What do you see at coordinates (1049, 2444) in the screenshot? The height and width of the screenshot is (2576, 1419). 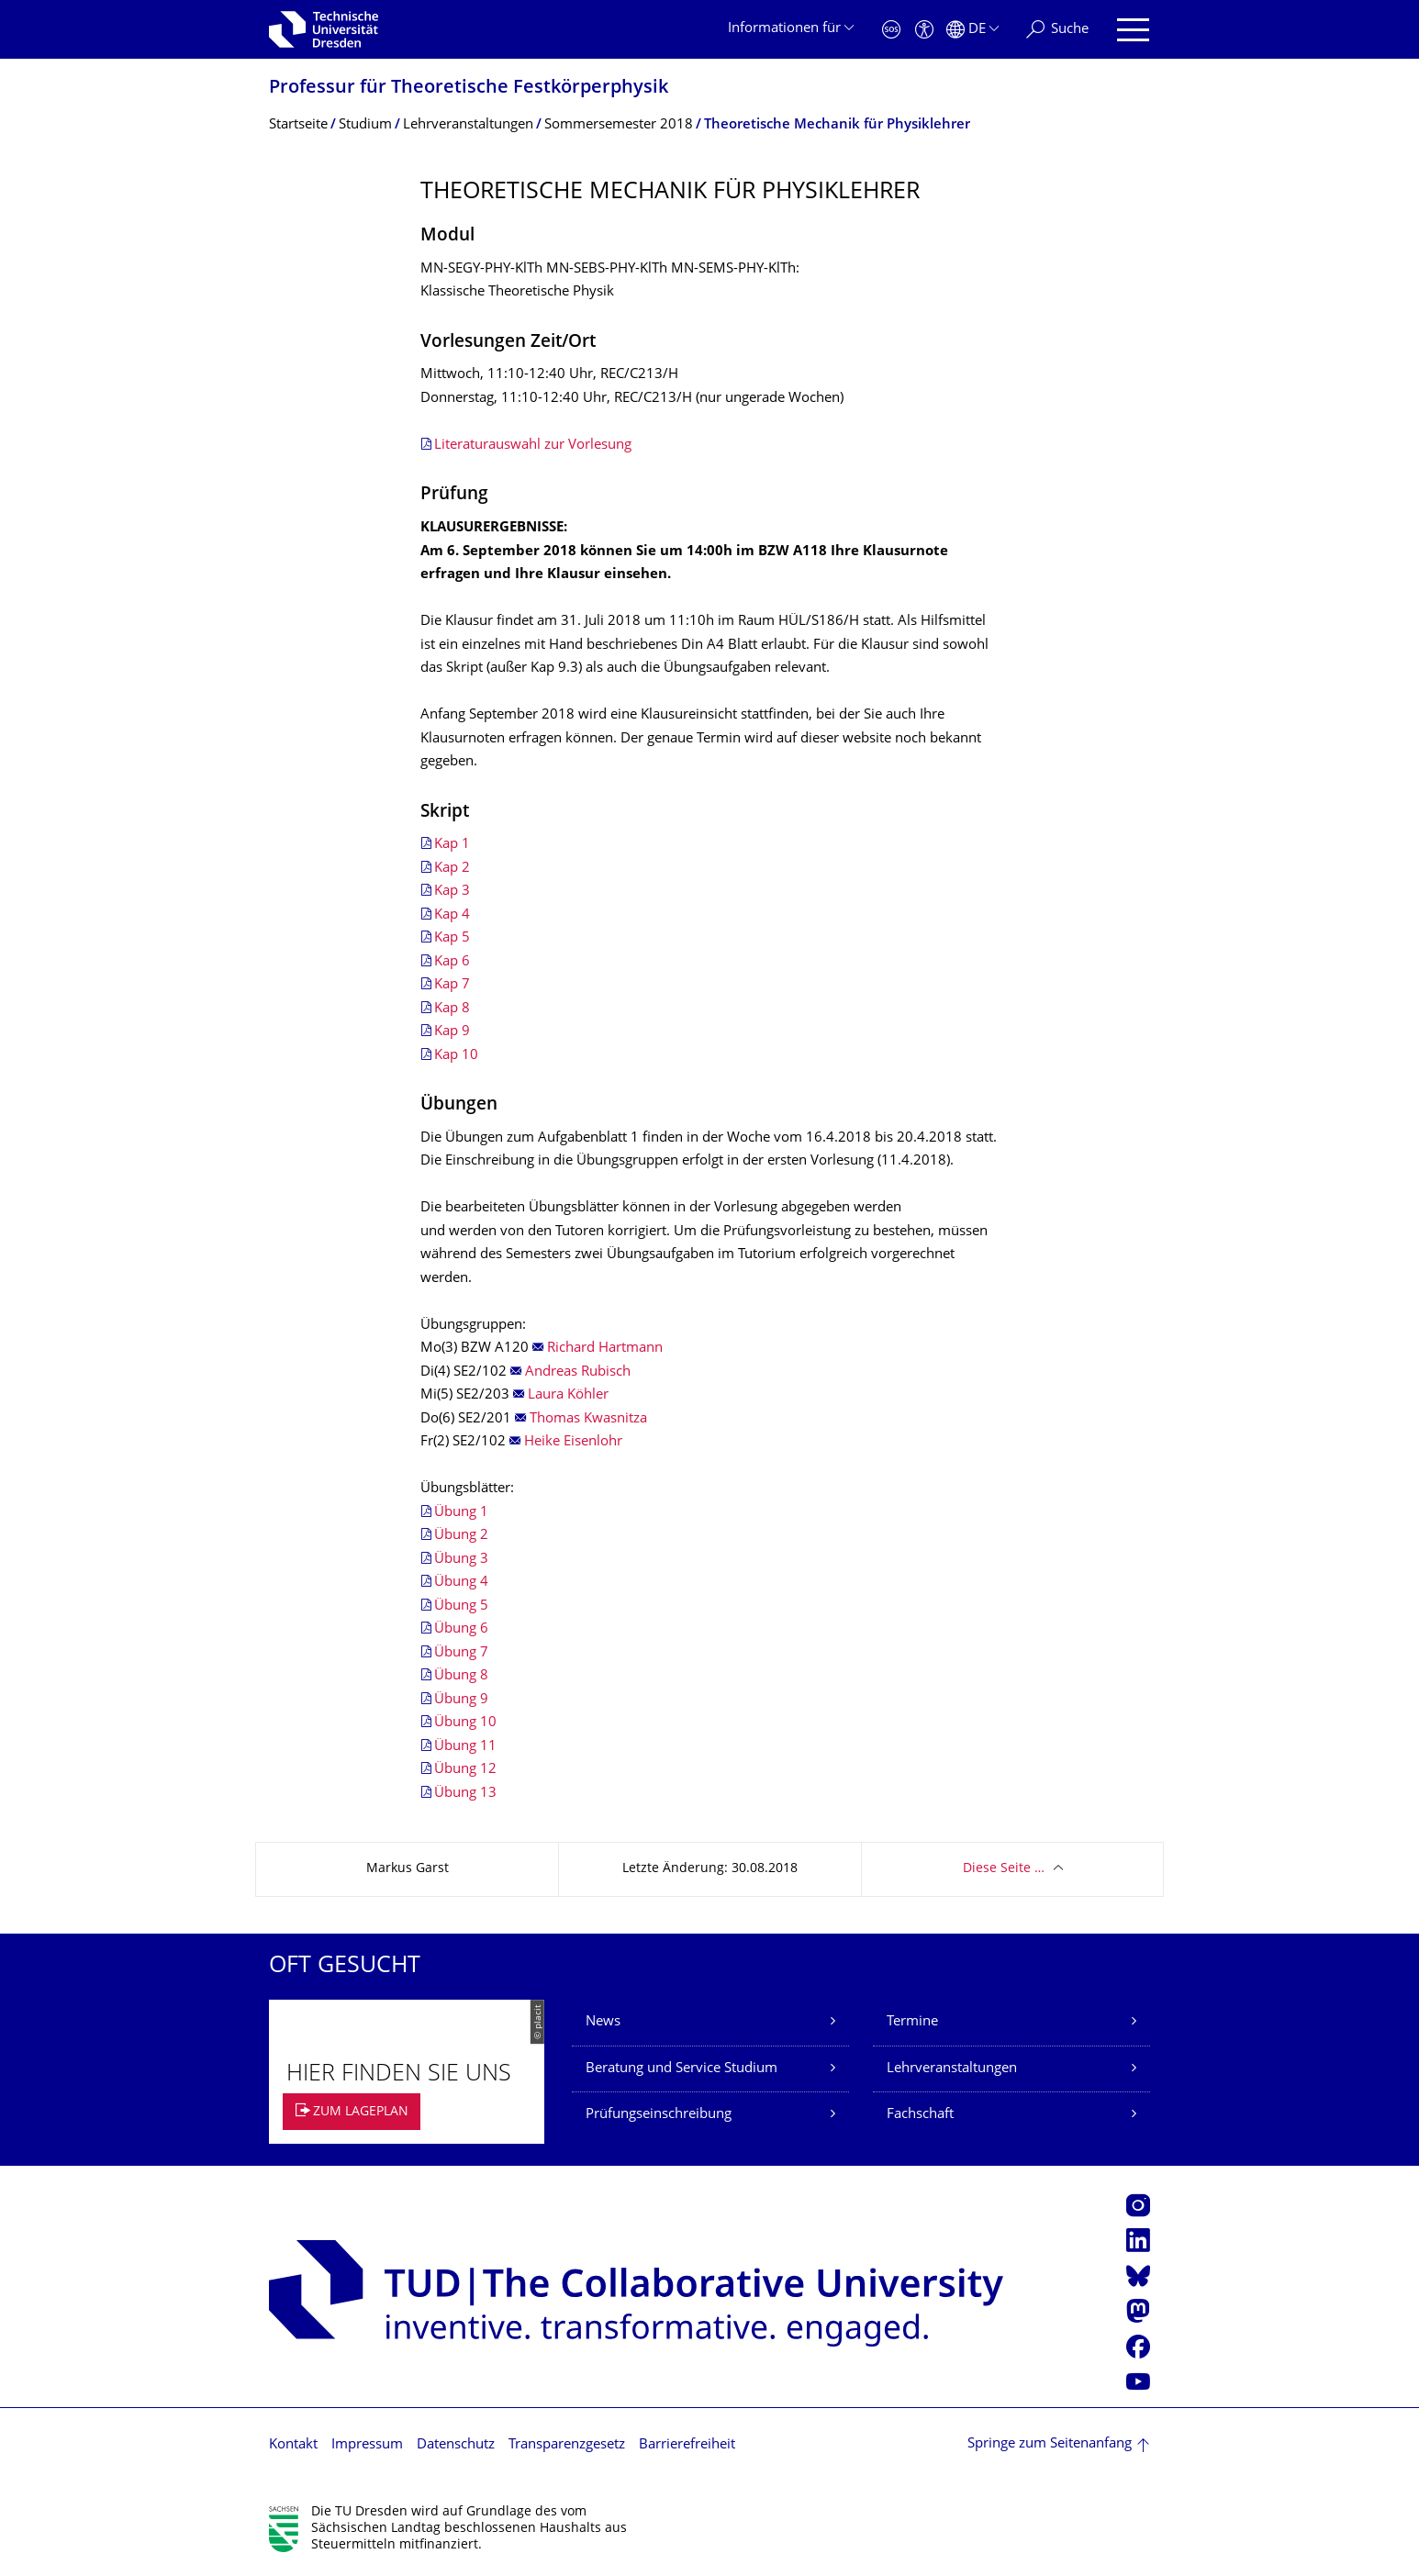 I see `Springe zum Seitenanfang` at bounding box center [1049, 2444].